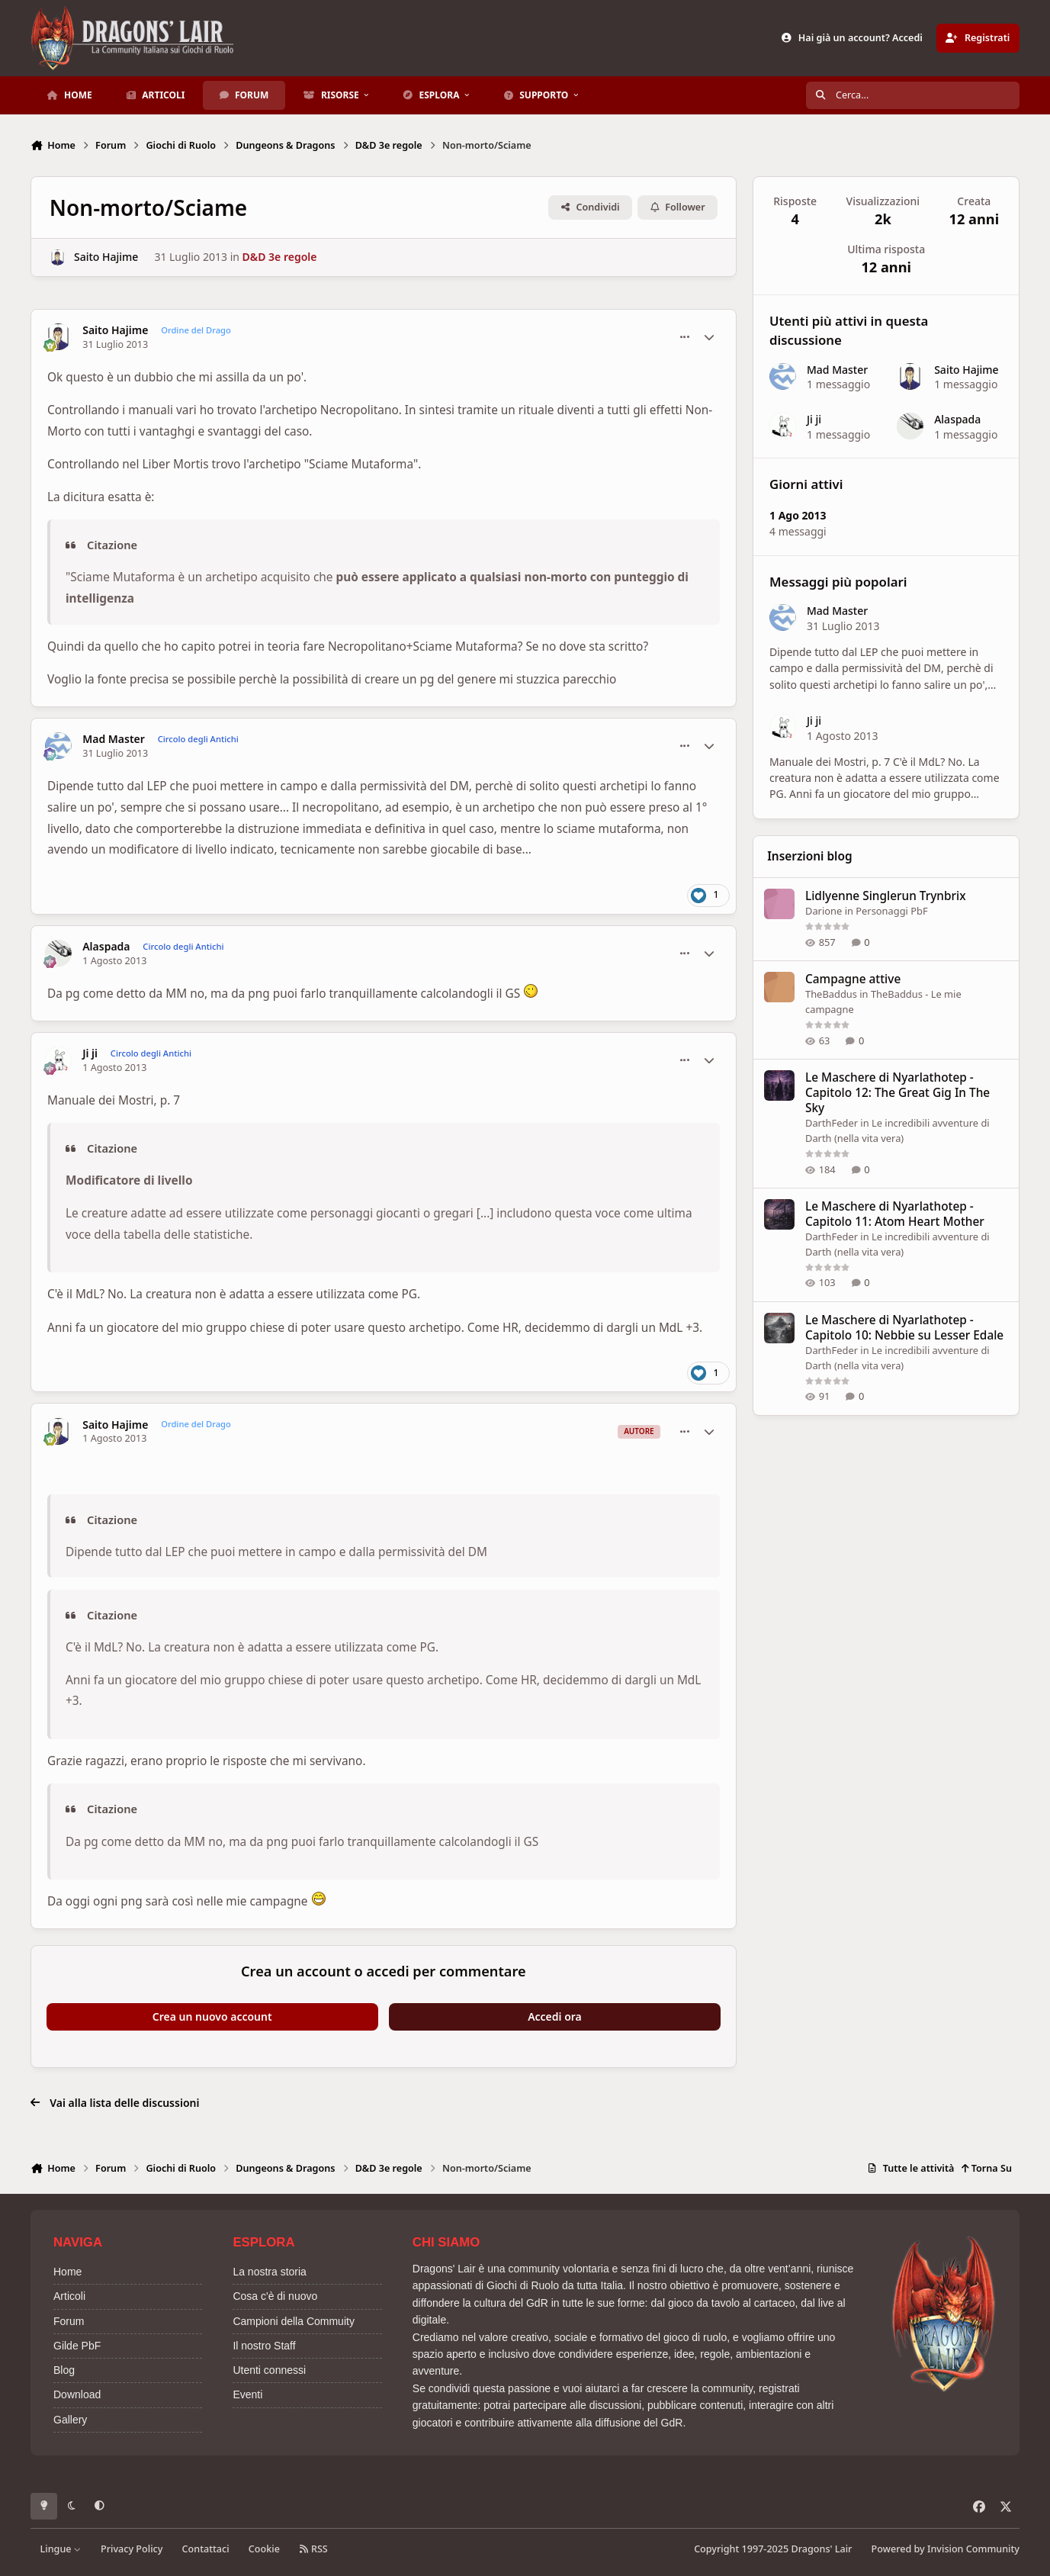  What do you see at coordinates (61, 2548) in the screenshot?
I see `Lingue` at bounding box center [61, 2548].